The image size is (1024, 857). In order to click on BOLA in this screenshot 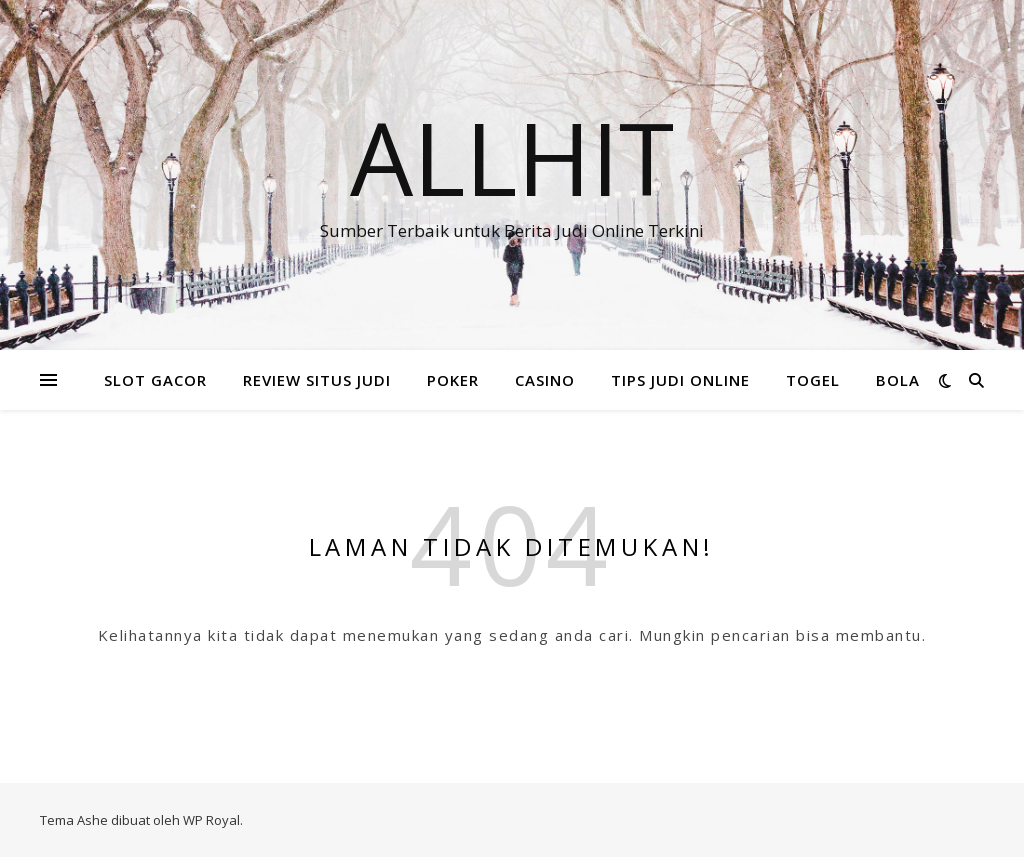, I will do `click(898, 380)`.